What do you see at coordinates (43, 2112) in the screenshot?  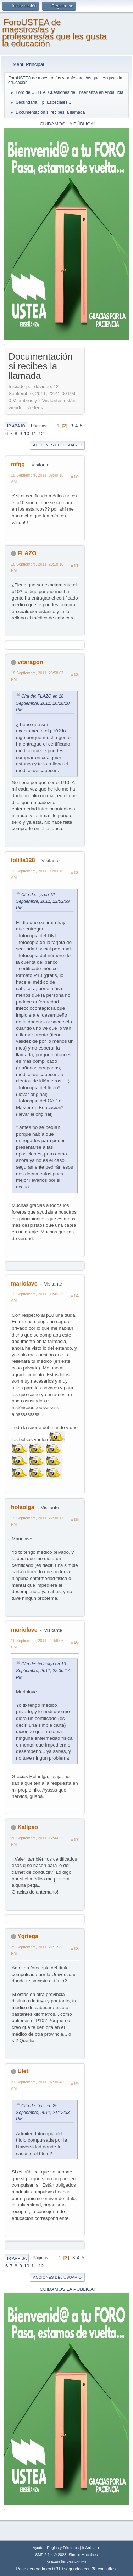 I see `Cita de: botii en 25 Septiembre, 2011, 21:12:33 PM` at bounding box center [43, 2112].